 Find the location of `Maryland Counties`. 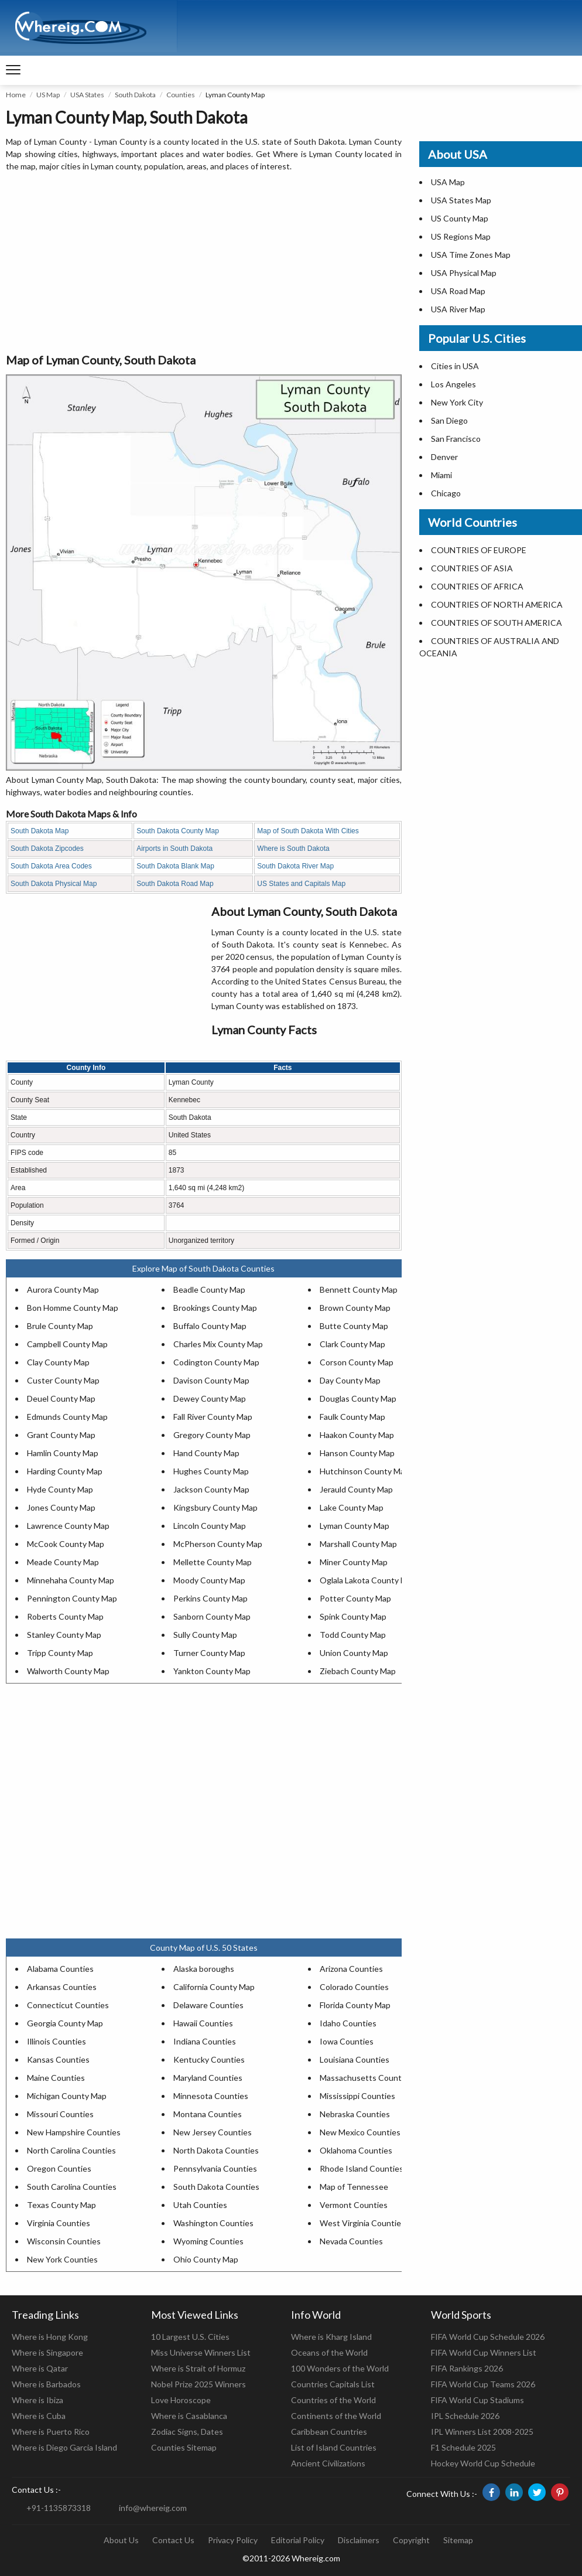

Maryland Counties is located at coordinates (207, 2078).